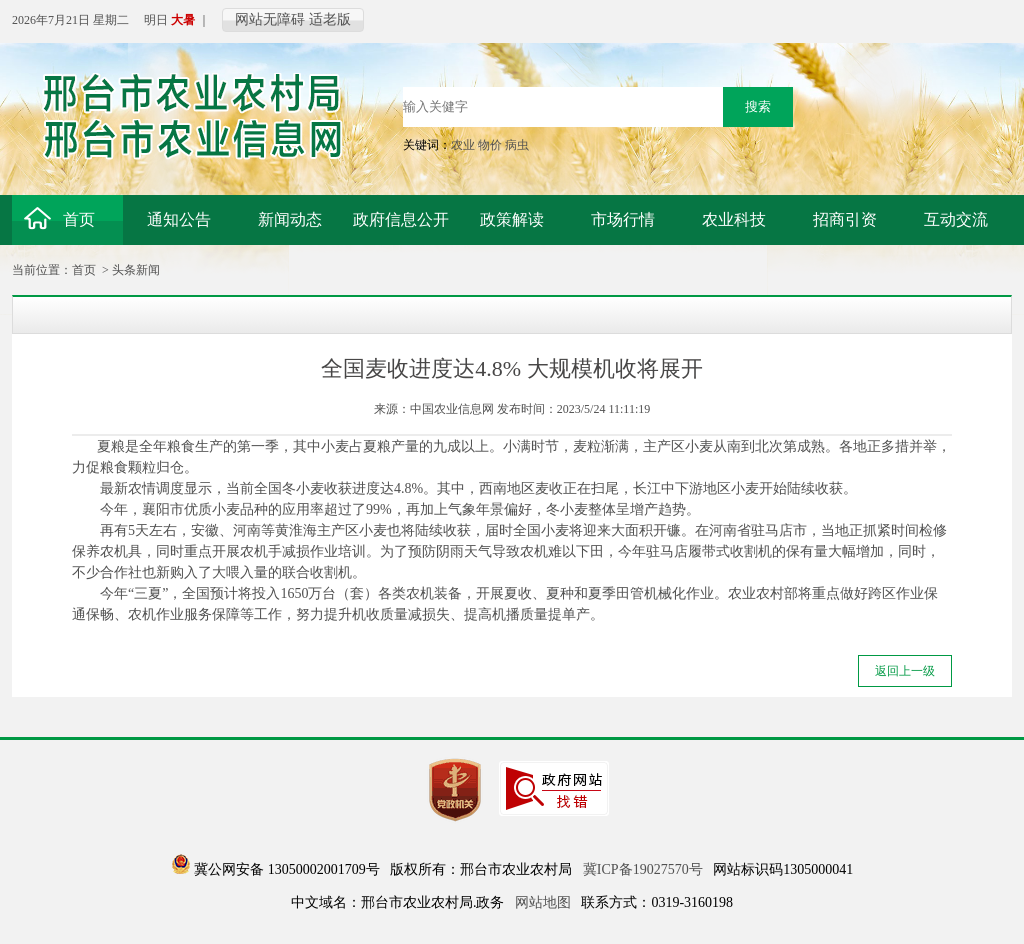  I want to click on 网站地图, so click(543, 902).